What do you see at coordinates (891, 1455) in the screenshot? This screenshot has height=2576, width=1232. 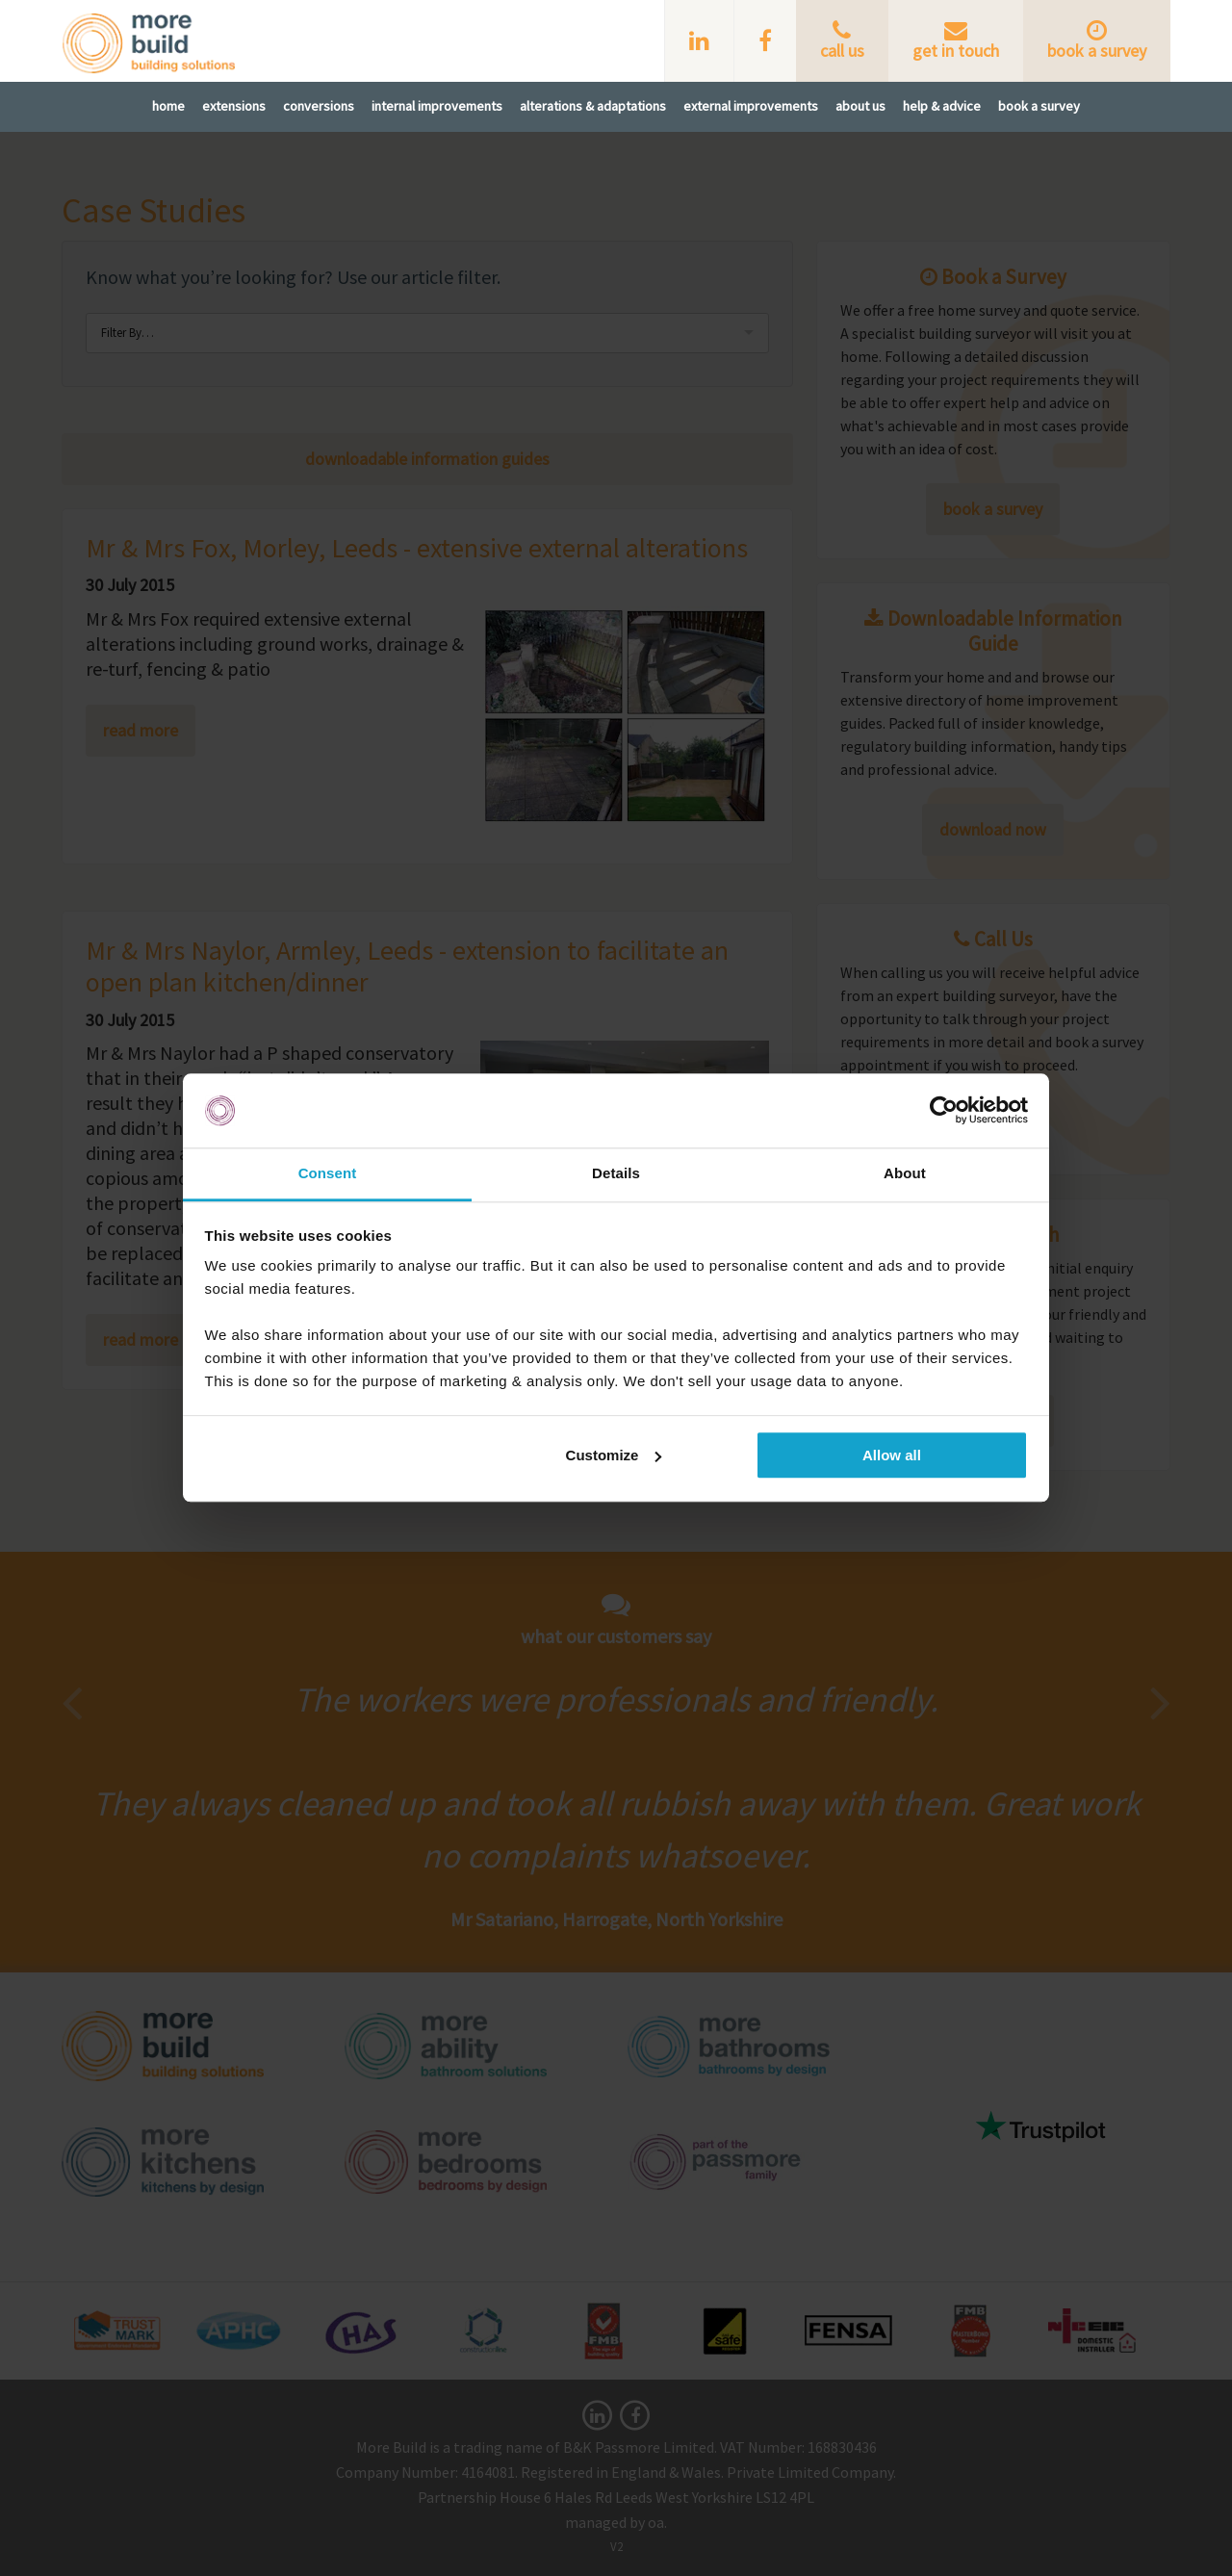 I see `Allow all` at bounding box center [891, 1455].